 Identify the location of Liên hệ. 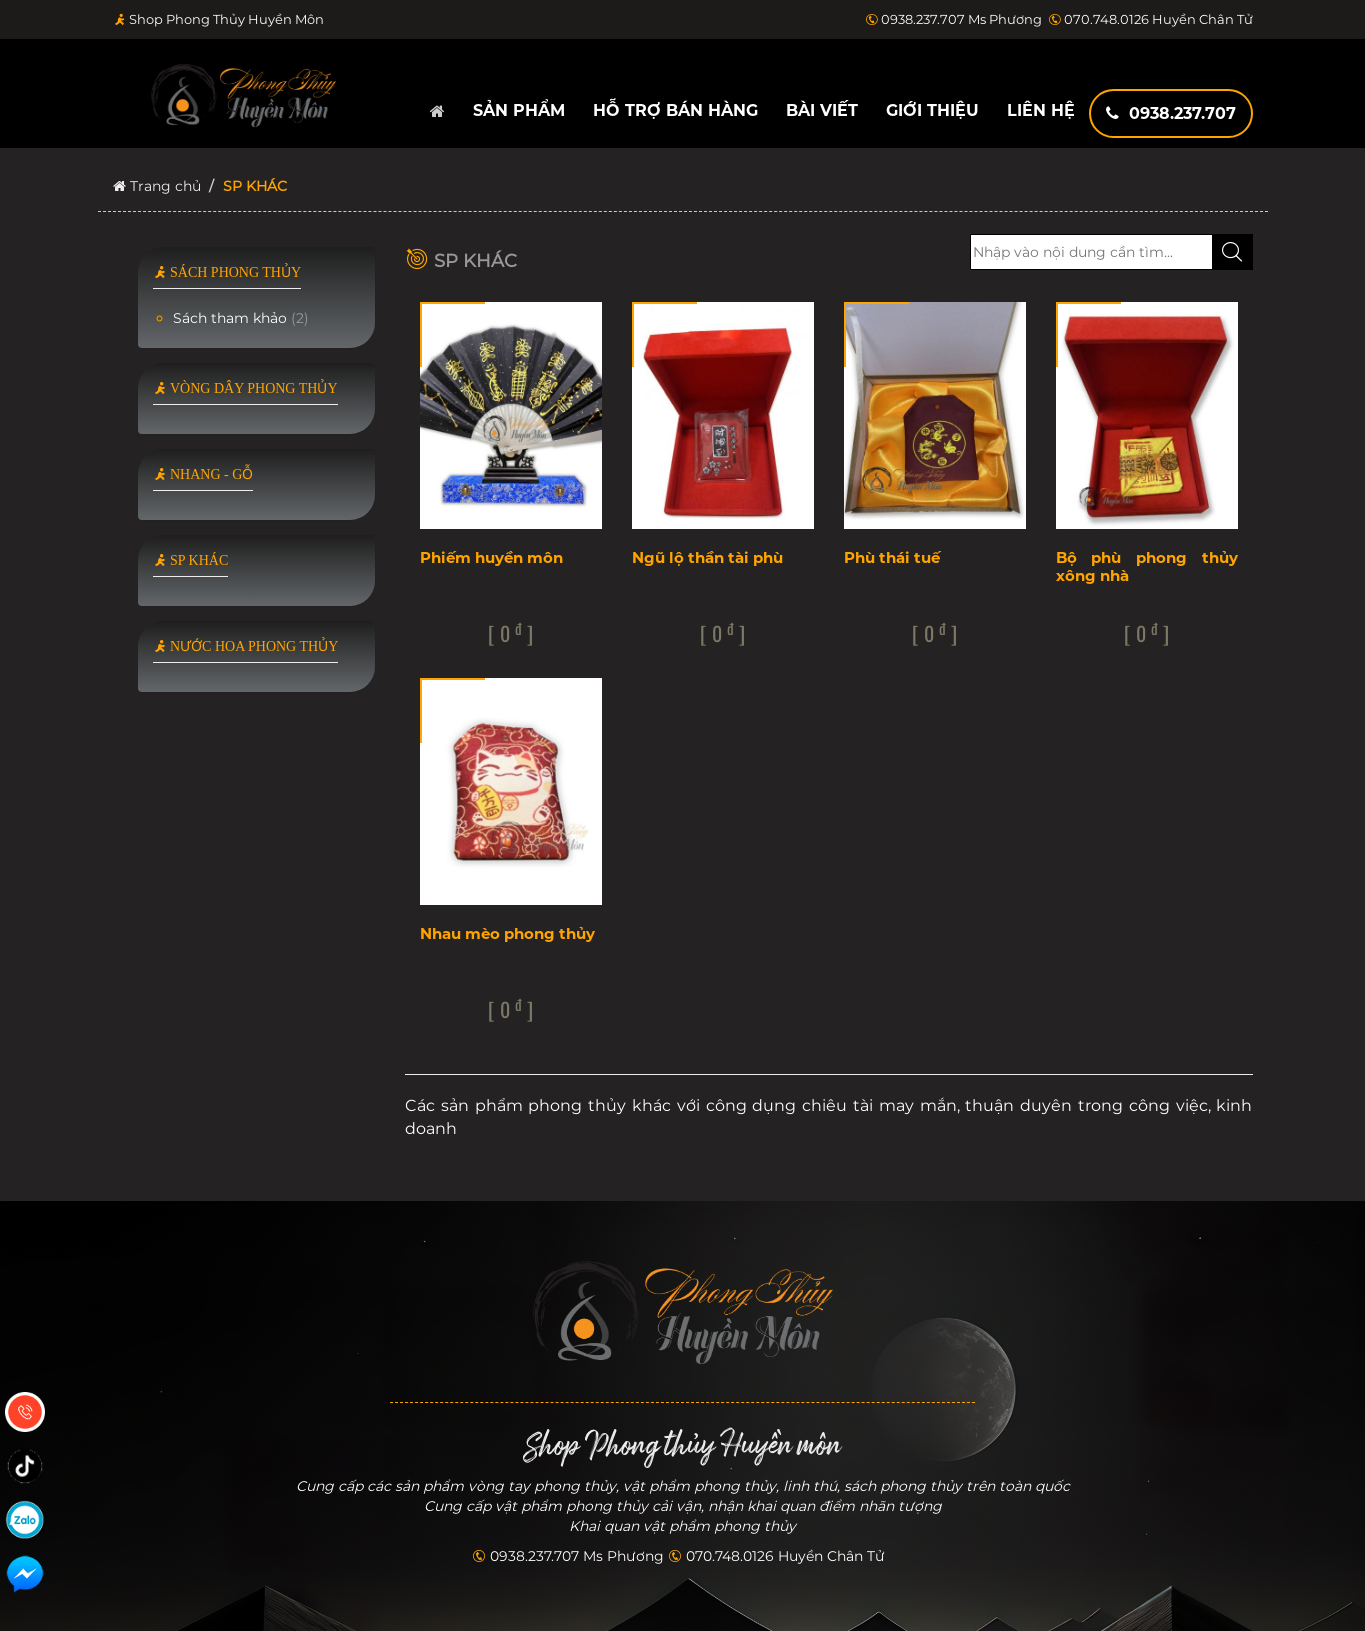
(1041, 110).